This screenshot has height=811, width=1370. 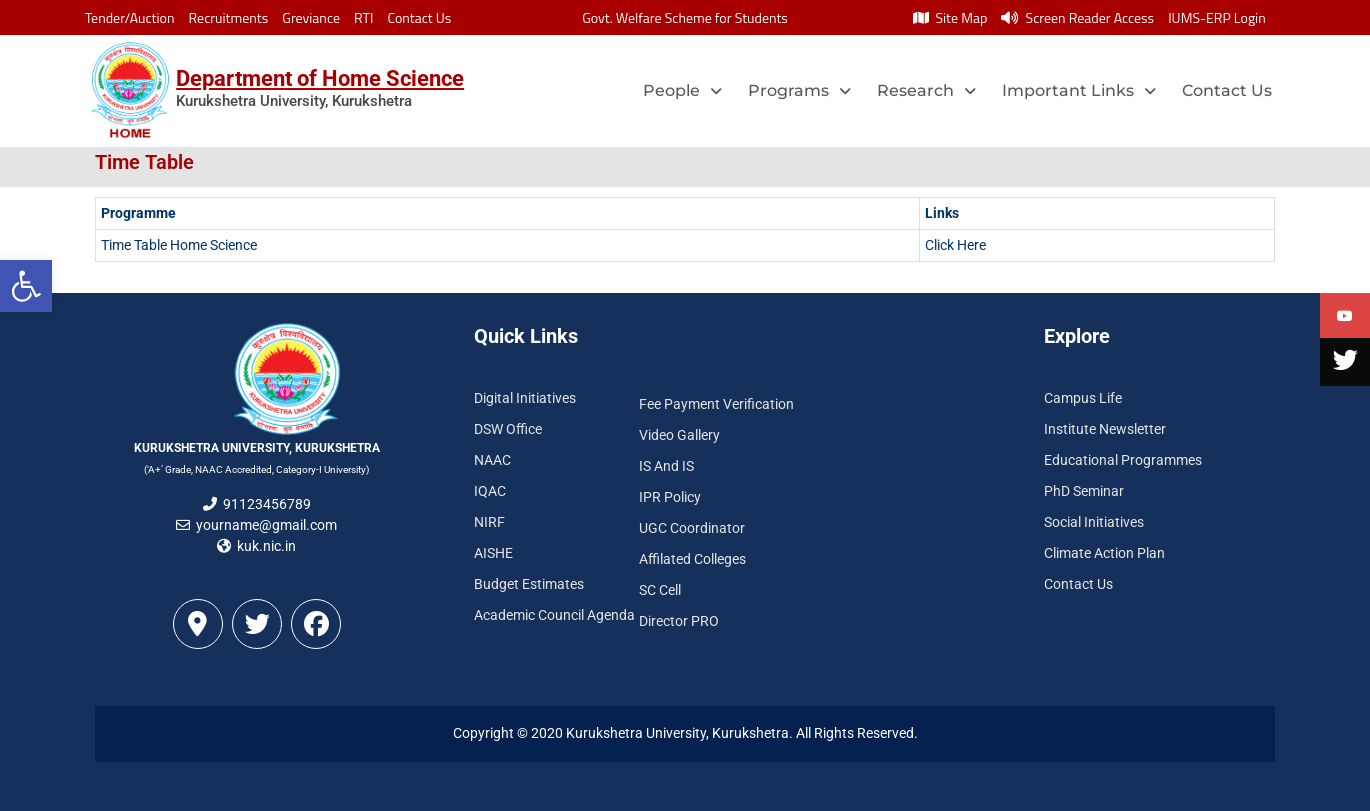 I want to click on [button], so click(x=26, y=286).